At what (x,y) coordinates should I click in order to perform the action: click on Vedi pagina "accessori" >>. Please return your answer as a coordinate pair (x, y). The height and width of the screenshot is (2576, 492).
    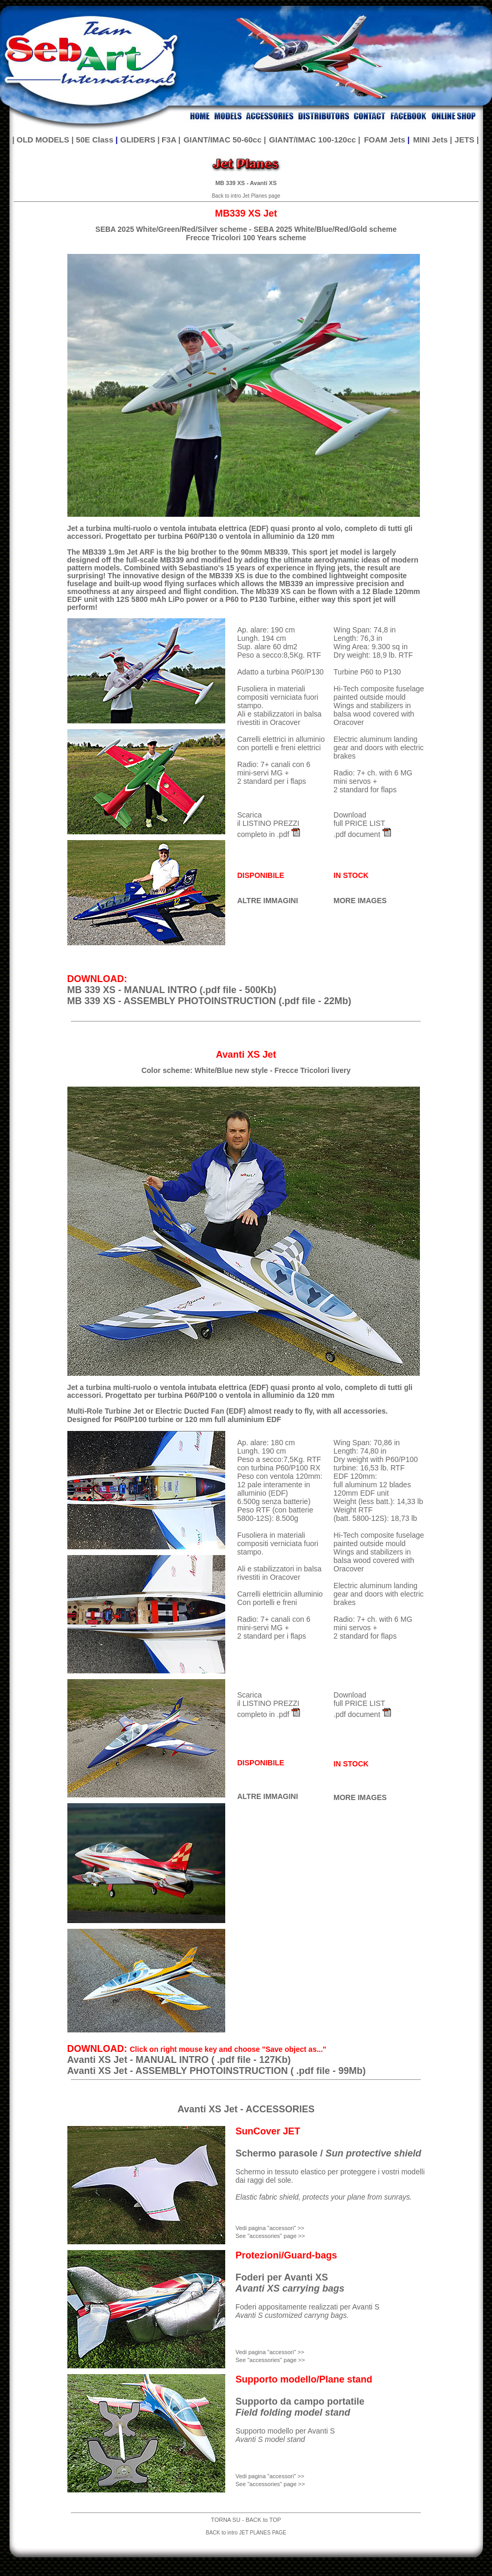
    Looking at the image, I should click on (270, 2352).